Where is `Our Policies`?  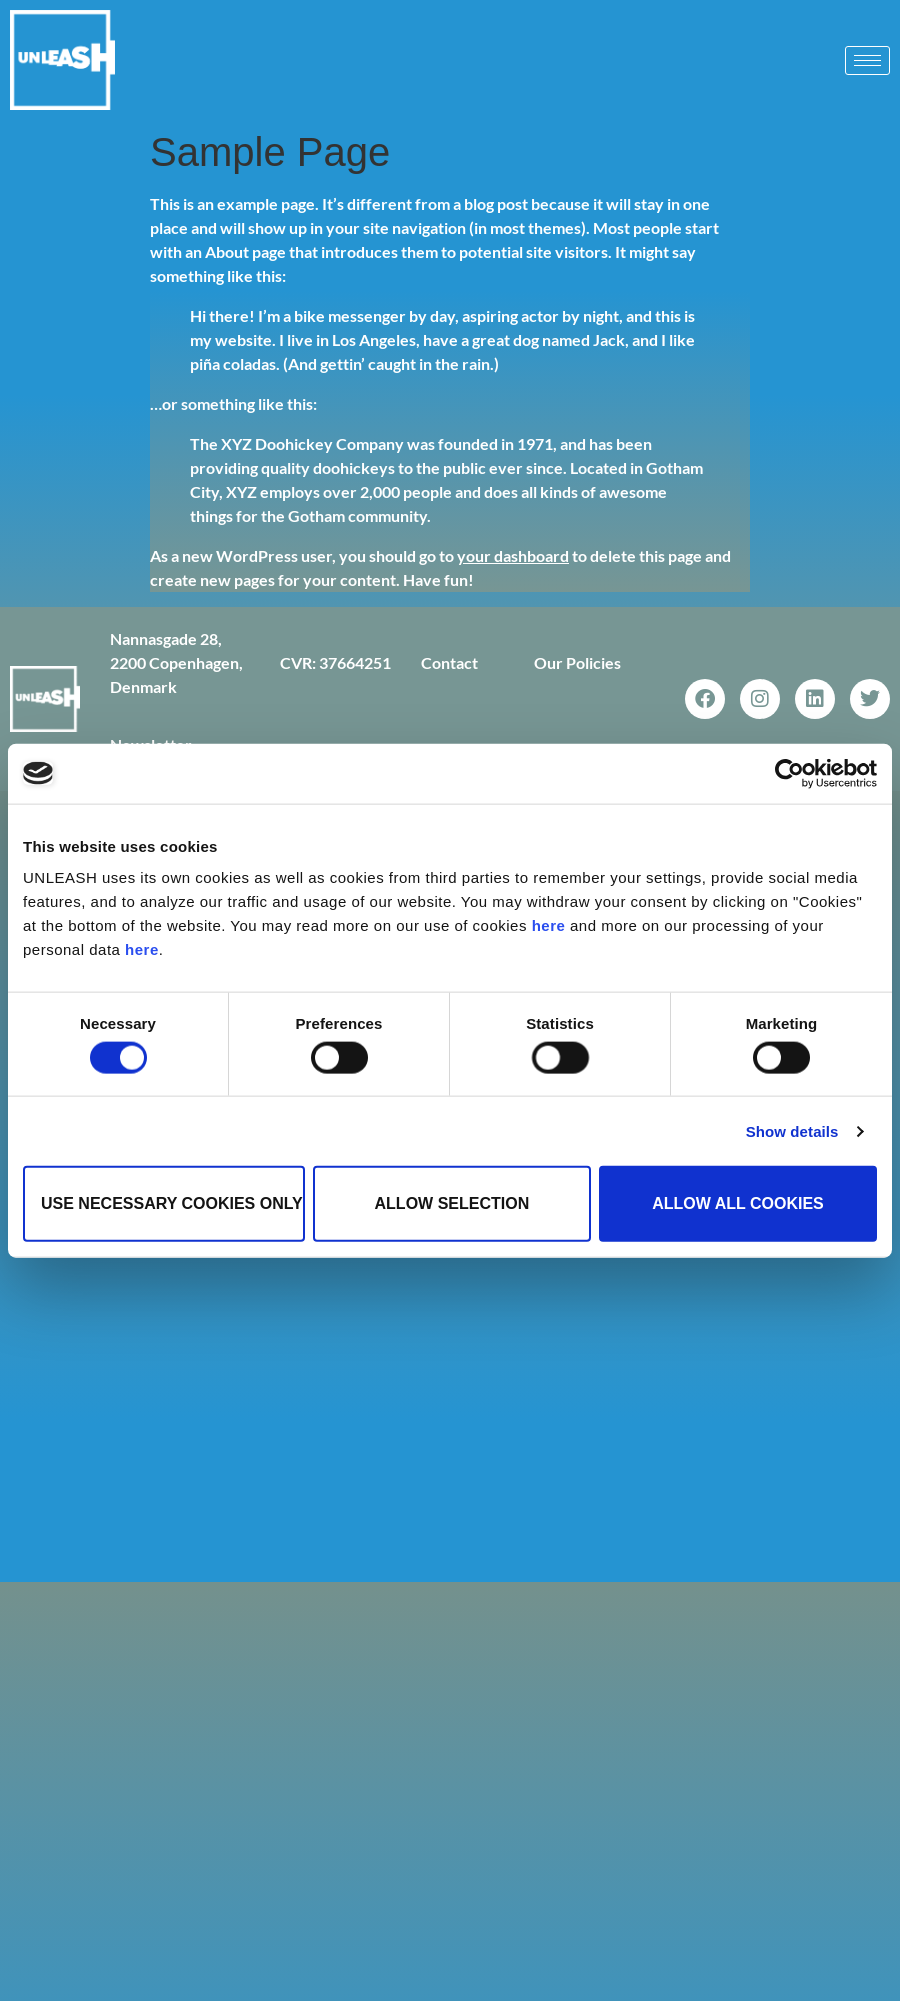 Our Policies is located at coordinates (577, 662).